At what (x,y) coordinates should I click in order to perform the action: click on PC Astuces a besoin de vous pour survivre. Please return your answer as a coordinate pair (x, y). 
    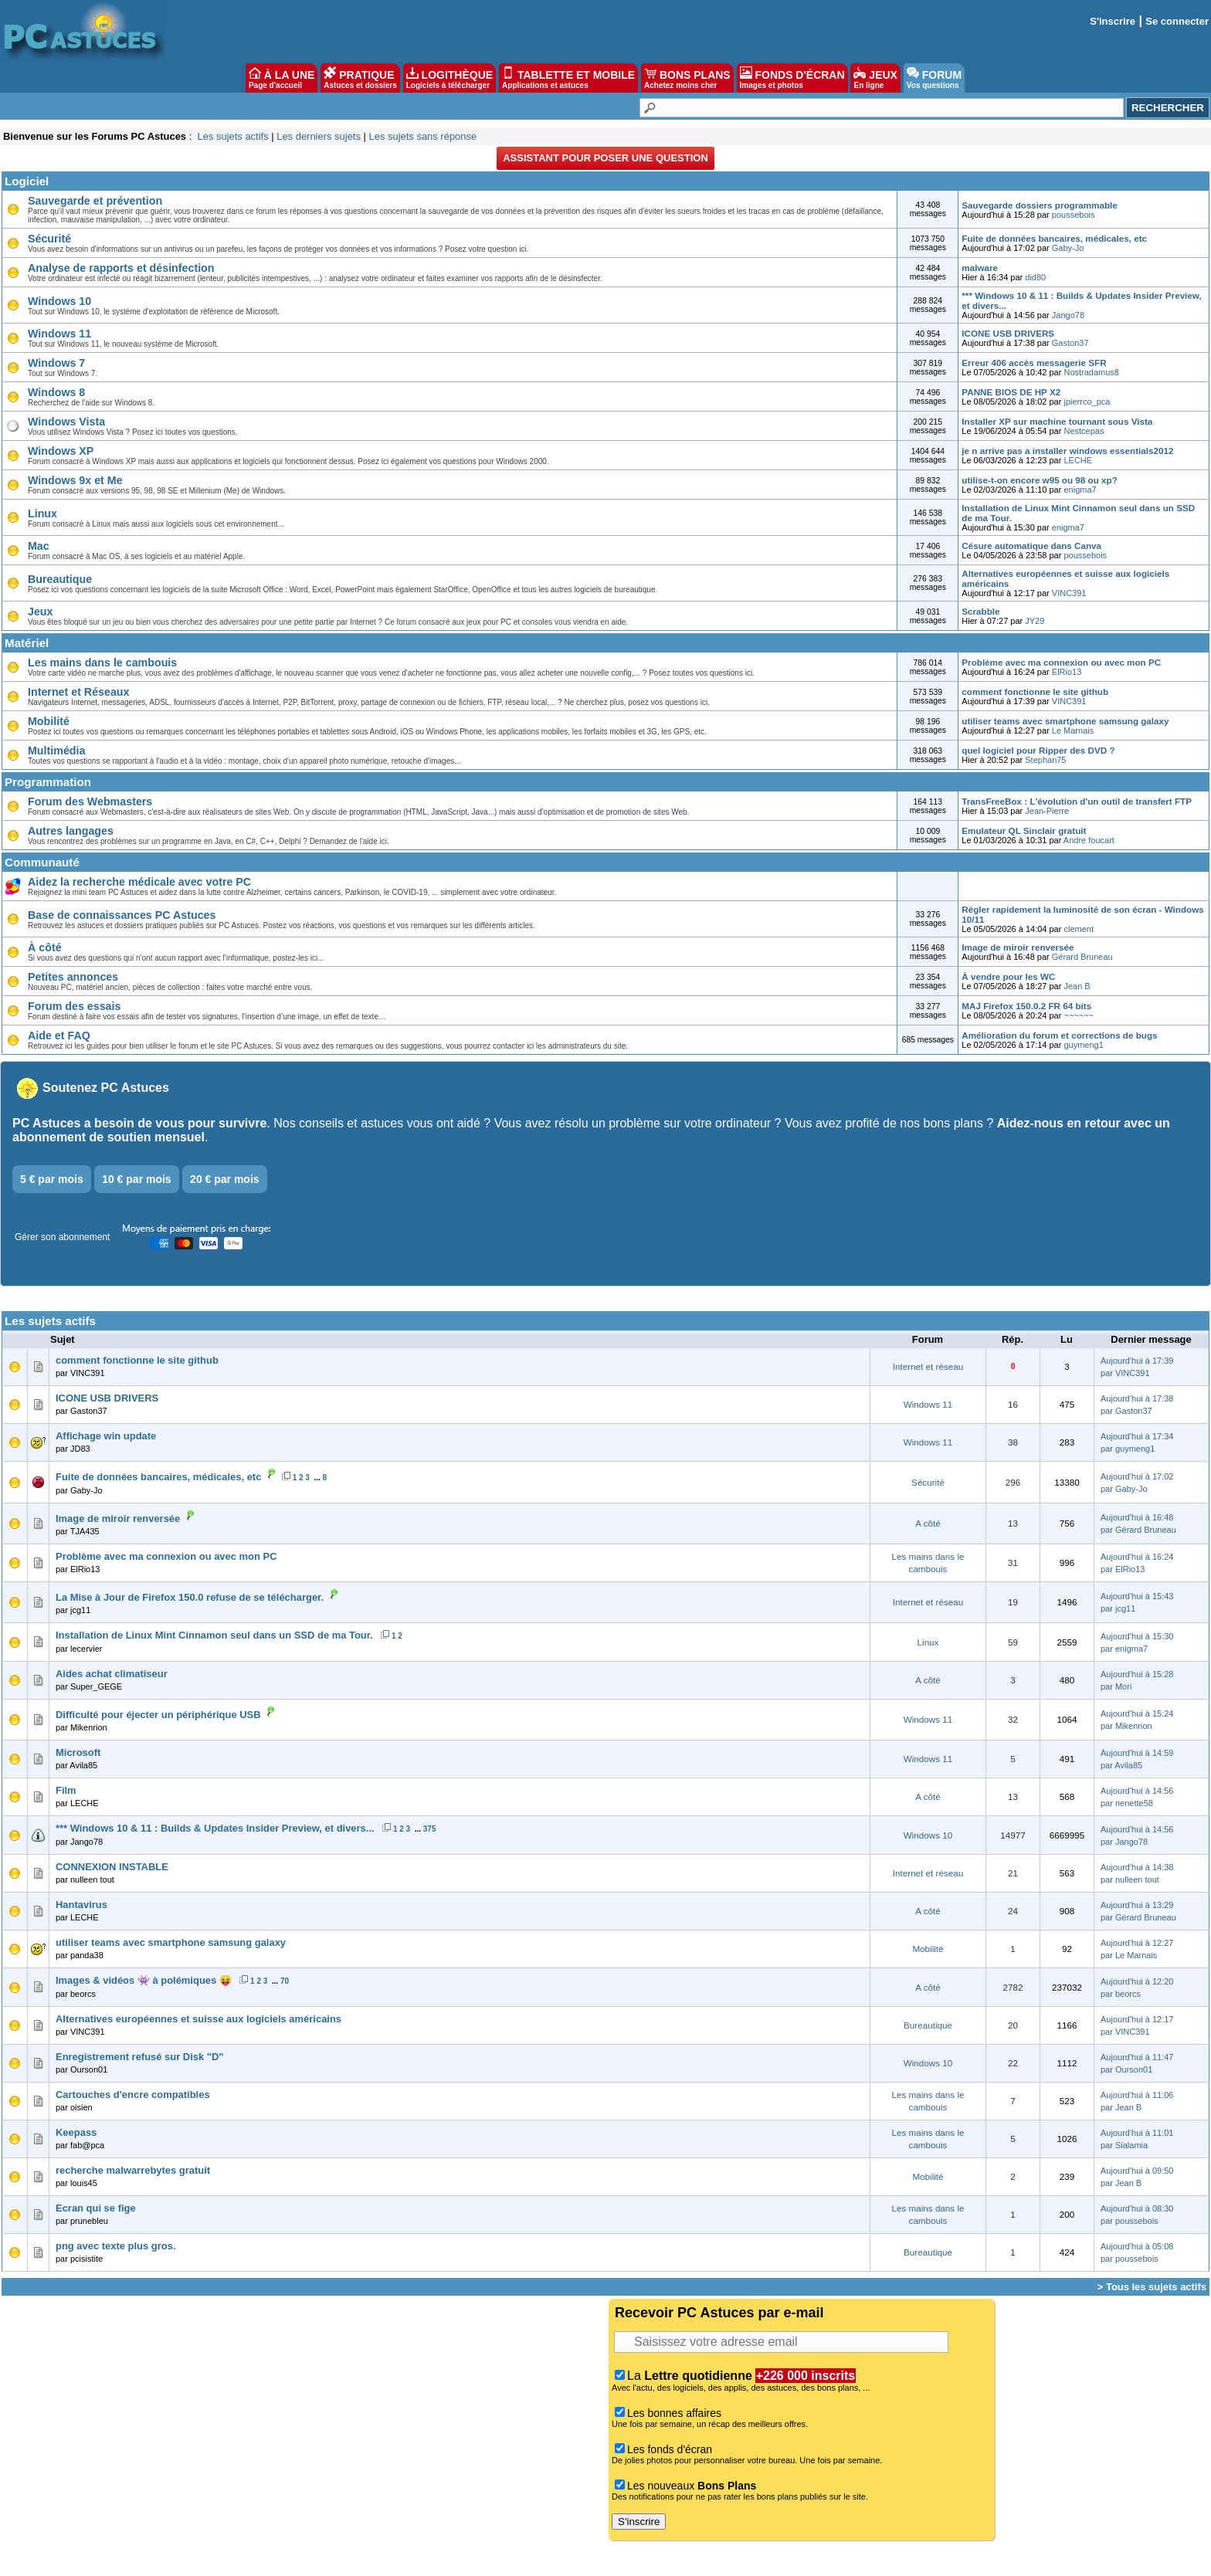
    Looking at the image, I should click on (139, 1123).